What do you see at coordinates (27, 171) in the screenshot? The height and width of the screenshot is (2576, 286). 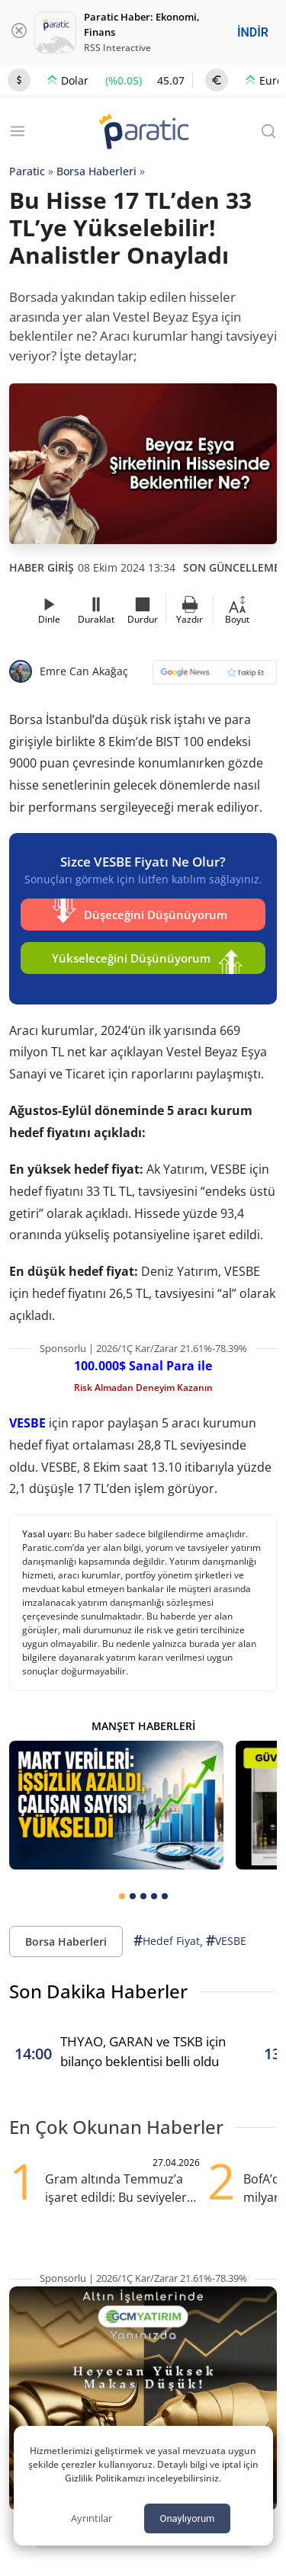 I see `Paratic` at bounding box center [27, 171].